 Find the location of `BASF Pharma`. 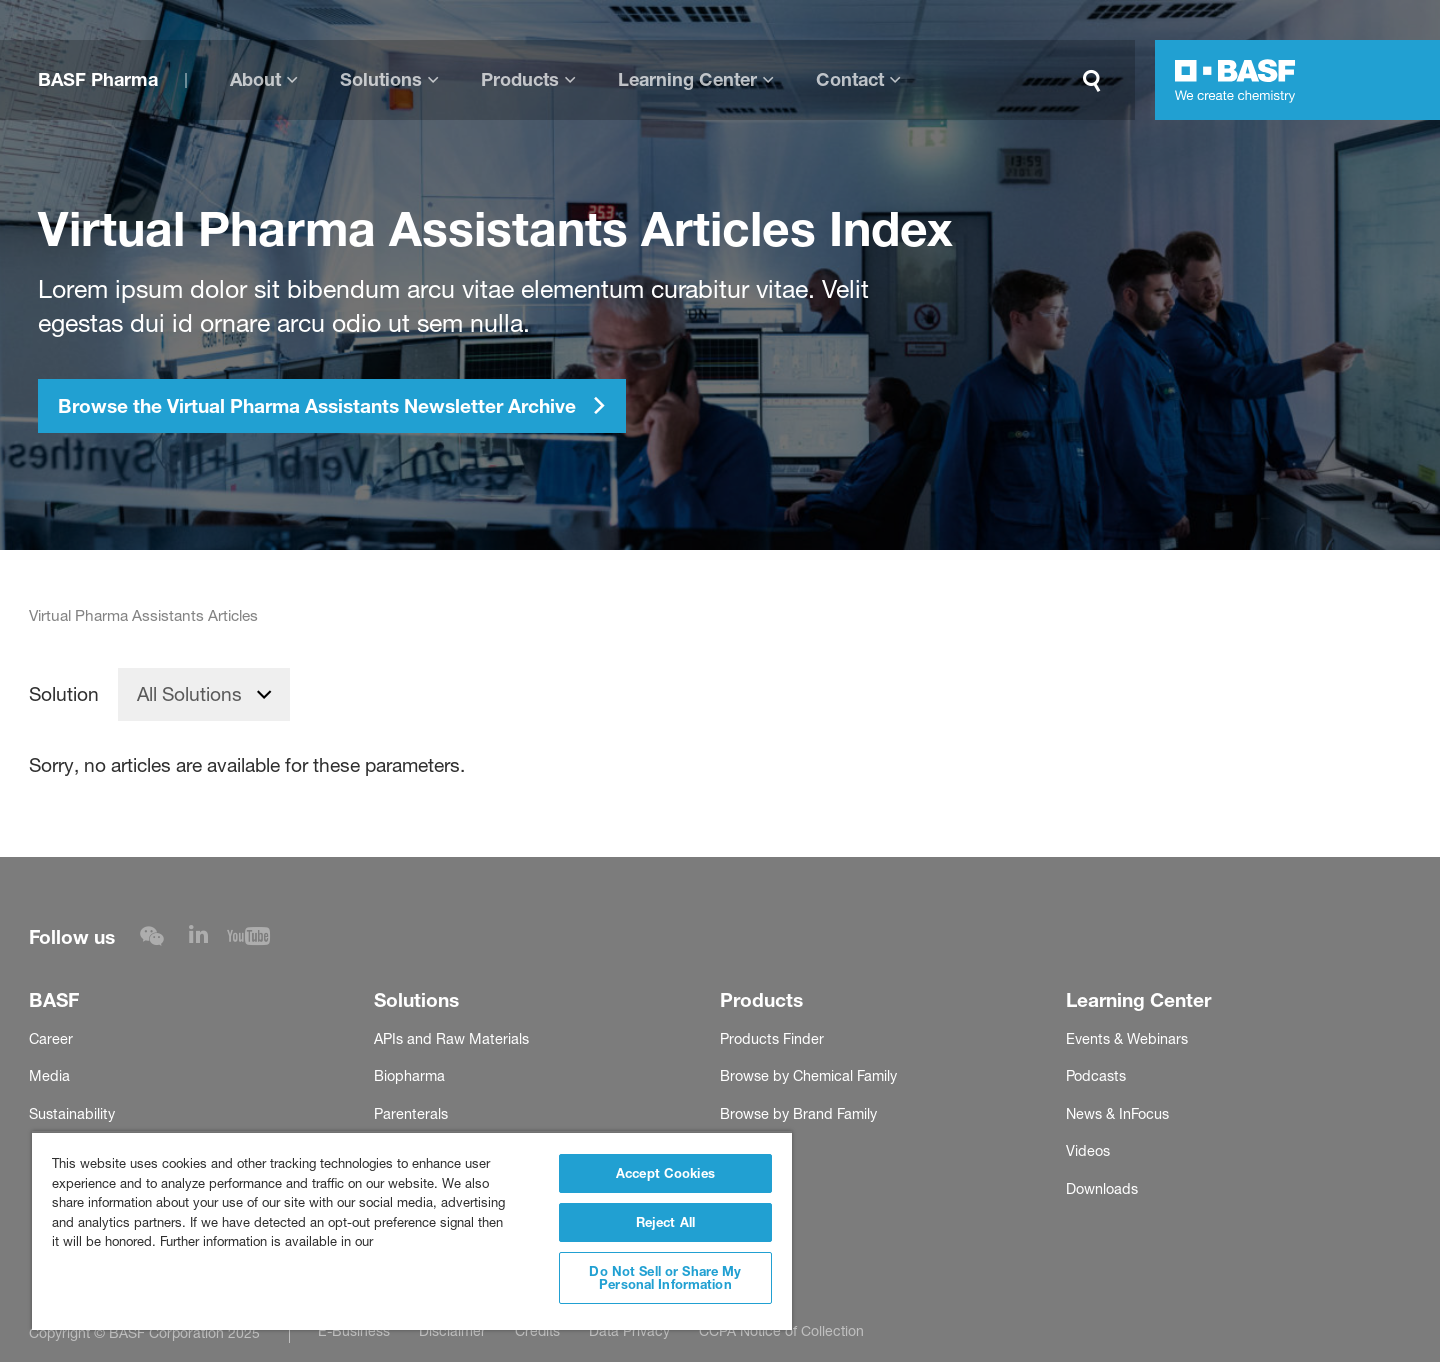

BASF Pharma is located at coordinates (98, 80).